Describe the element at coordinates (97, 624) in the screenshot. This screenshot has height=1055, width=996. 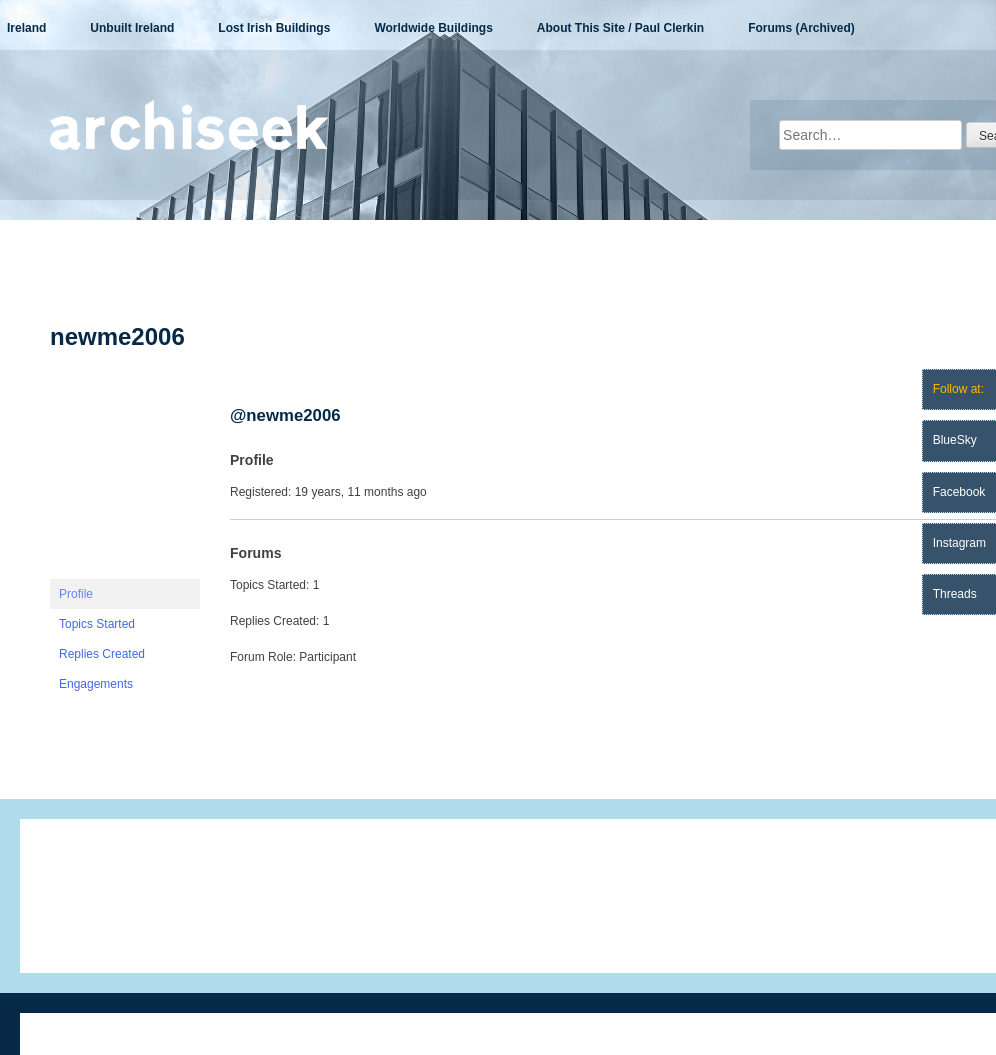
I see `Topics Started` at that location.